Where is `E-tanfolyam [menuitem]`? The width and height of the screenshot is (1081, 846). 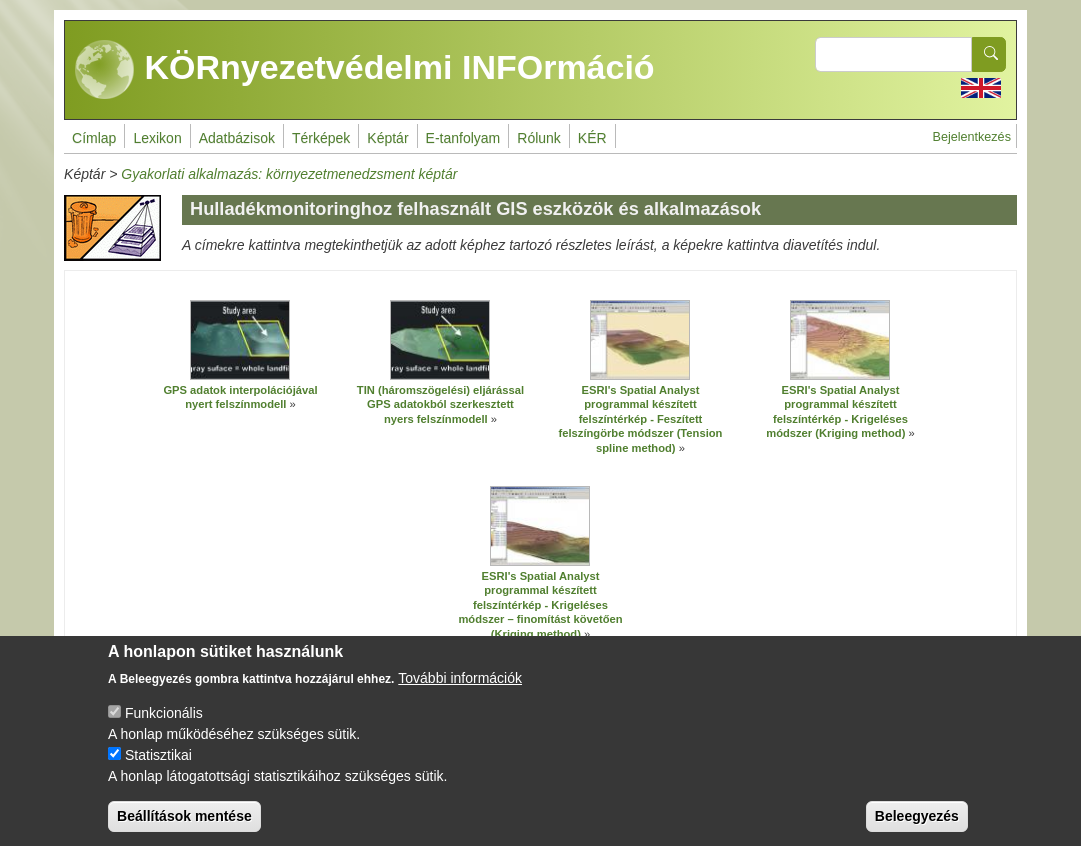
E-tanfolyam [menuitem] is located at coordinates (463, 138).